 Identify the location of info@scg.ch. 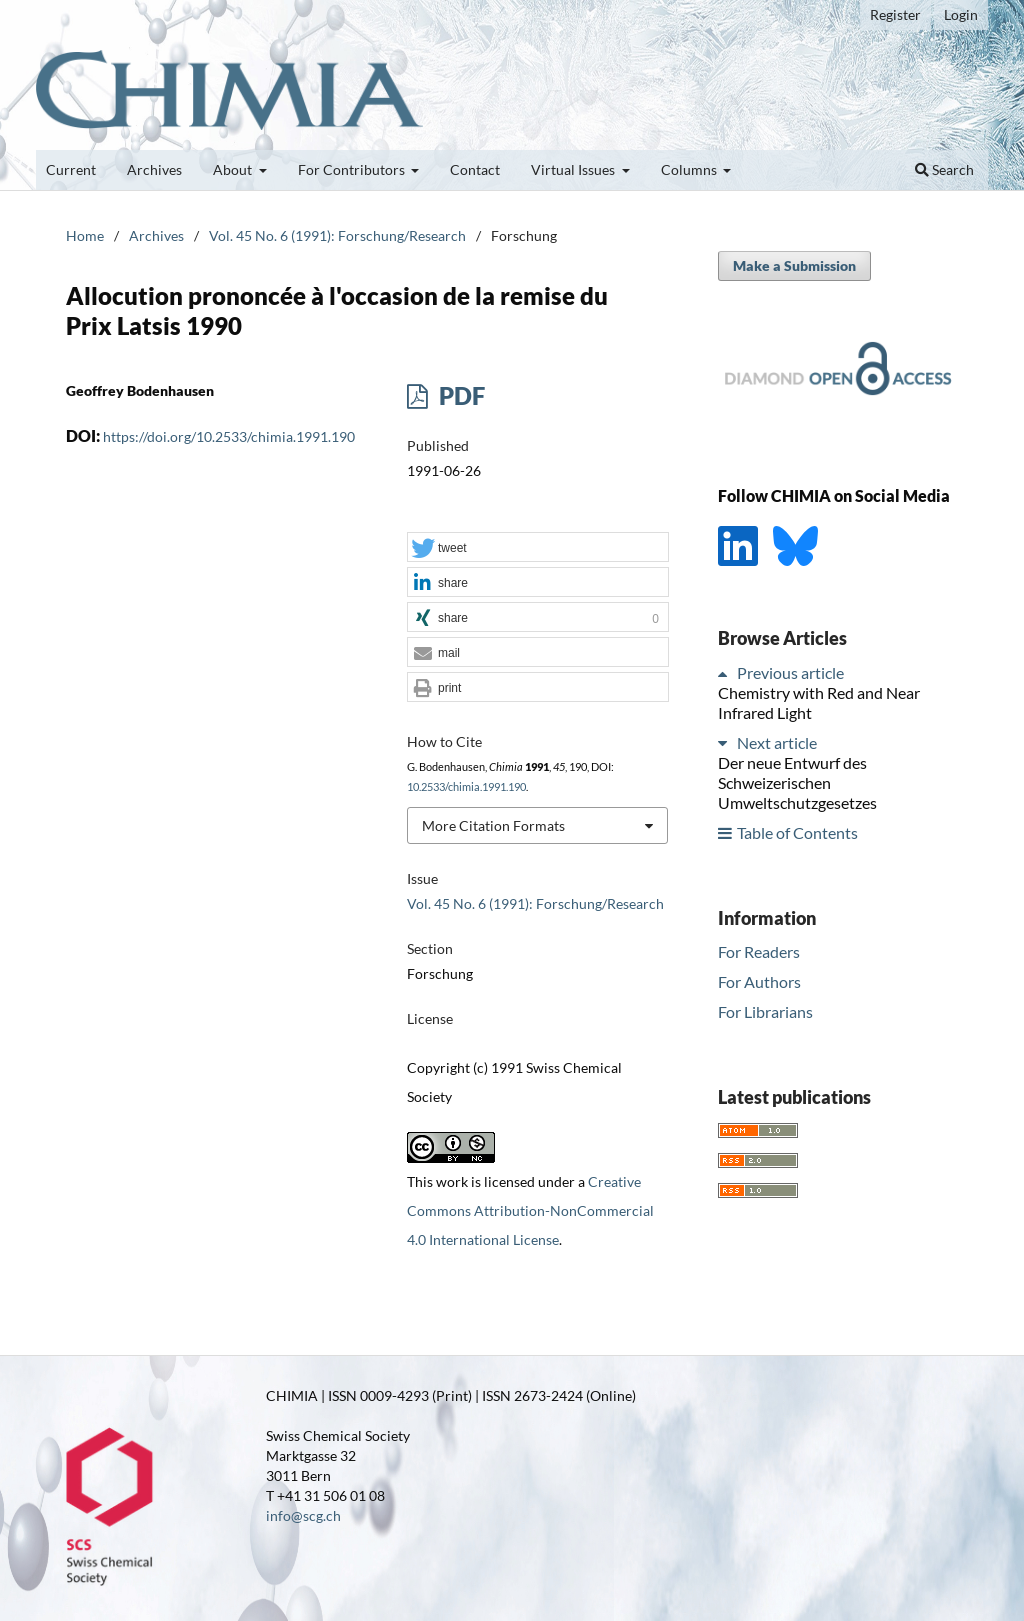
(303, 1515).